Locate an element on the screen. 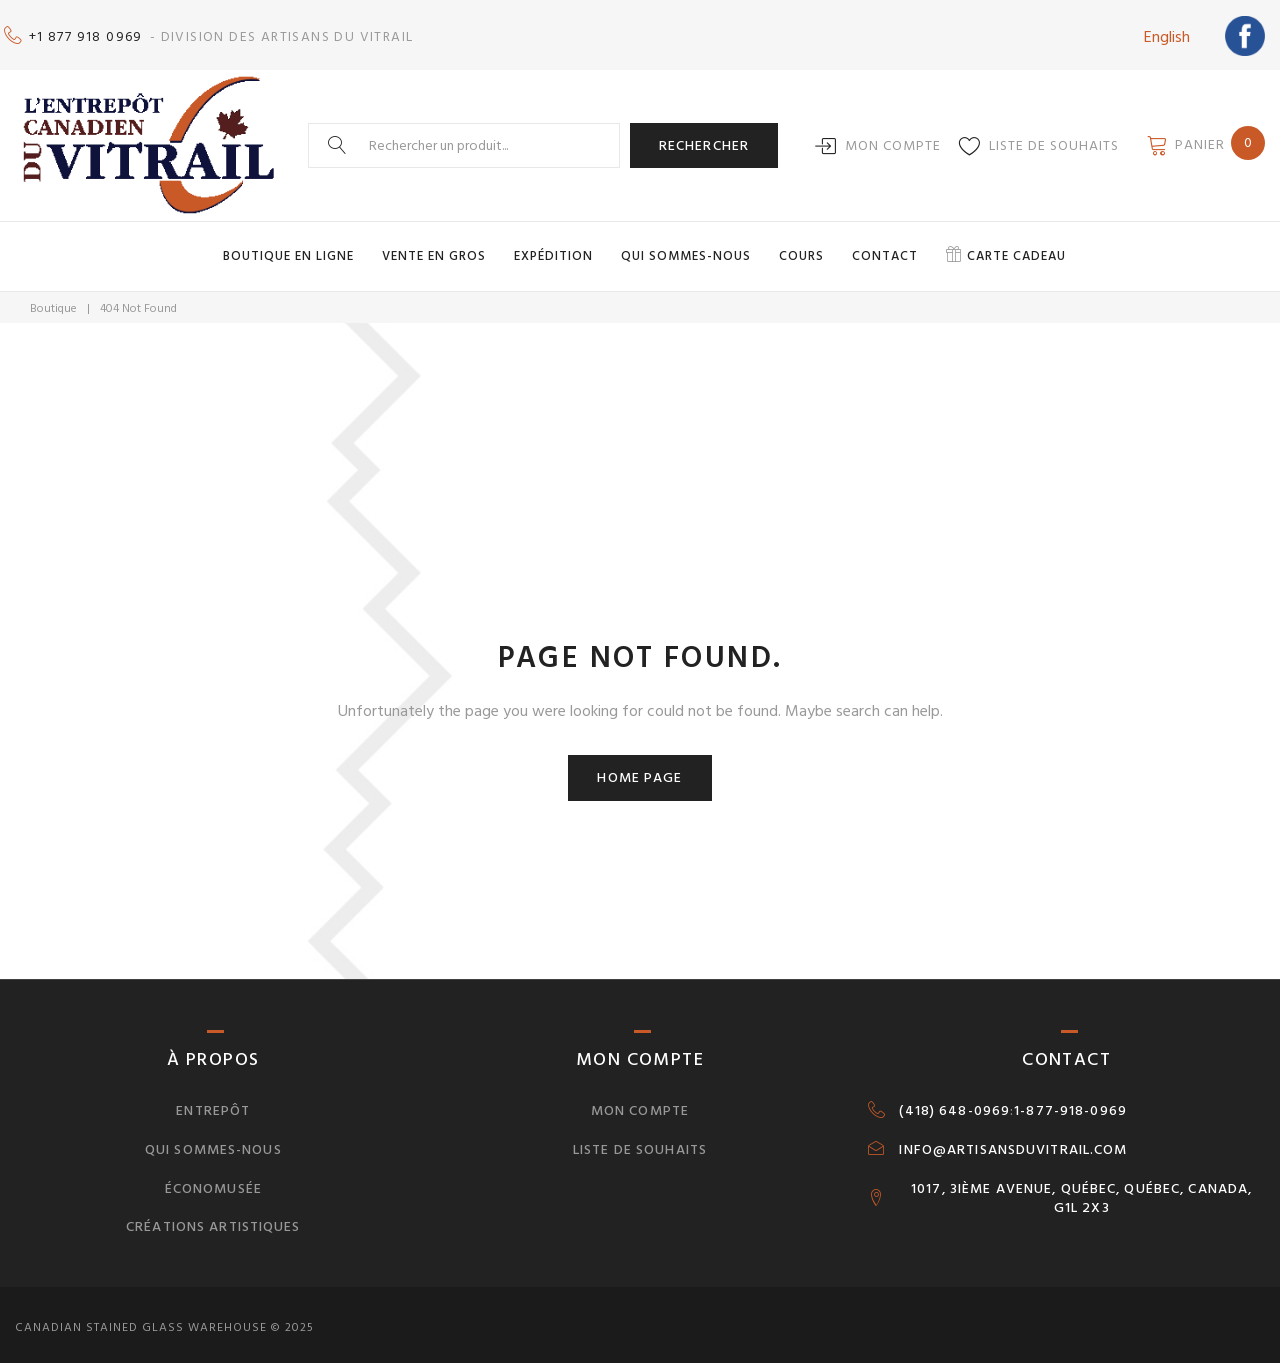 This screenshot has width=1280, height=1363. Contact is located at coordinates (885, 248).